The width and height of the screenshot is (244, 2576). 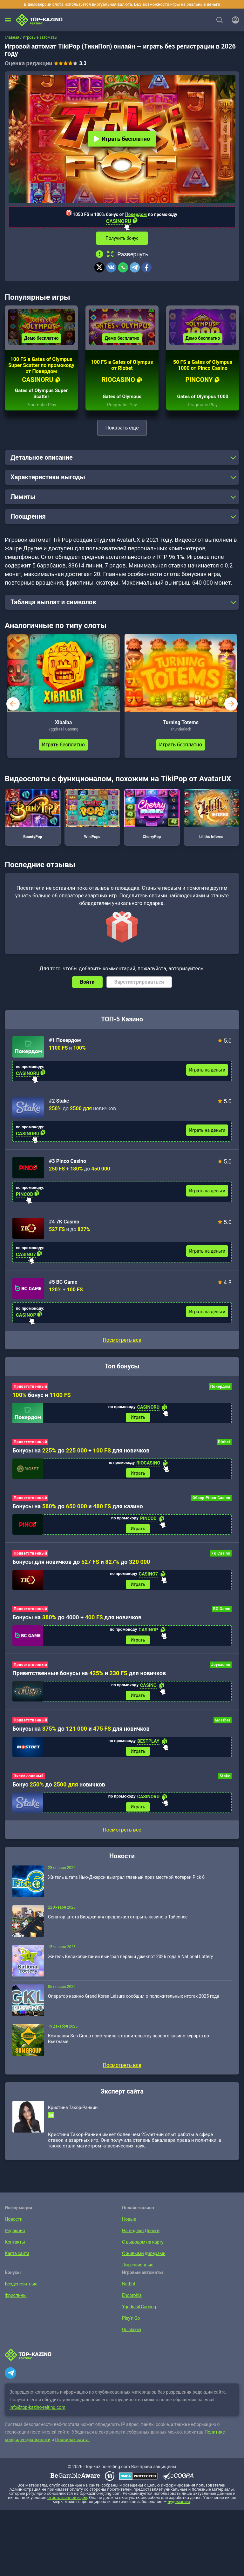 What do you see at coordinates (122, 431) in the screenshot?
I see `Показать еще` at bounding box center [122, 431].